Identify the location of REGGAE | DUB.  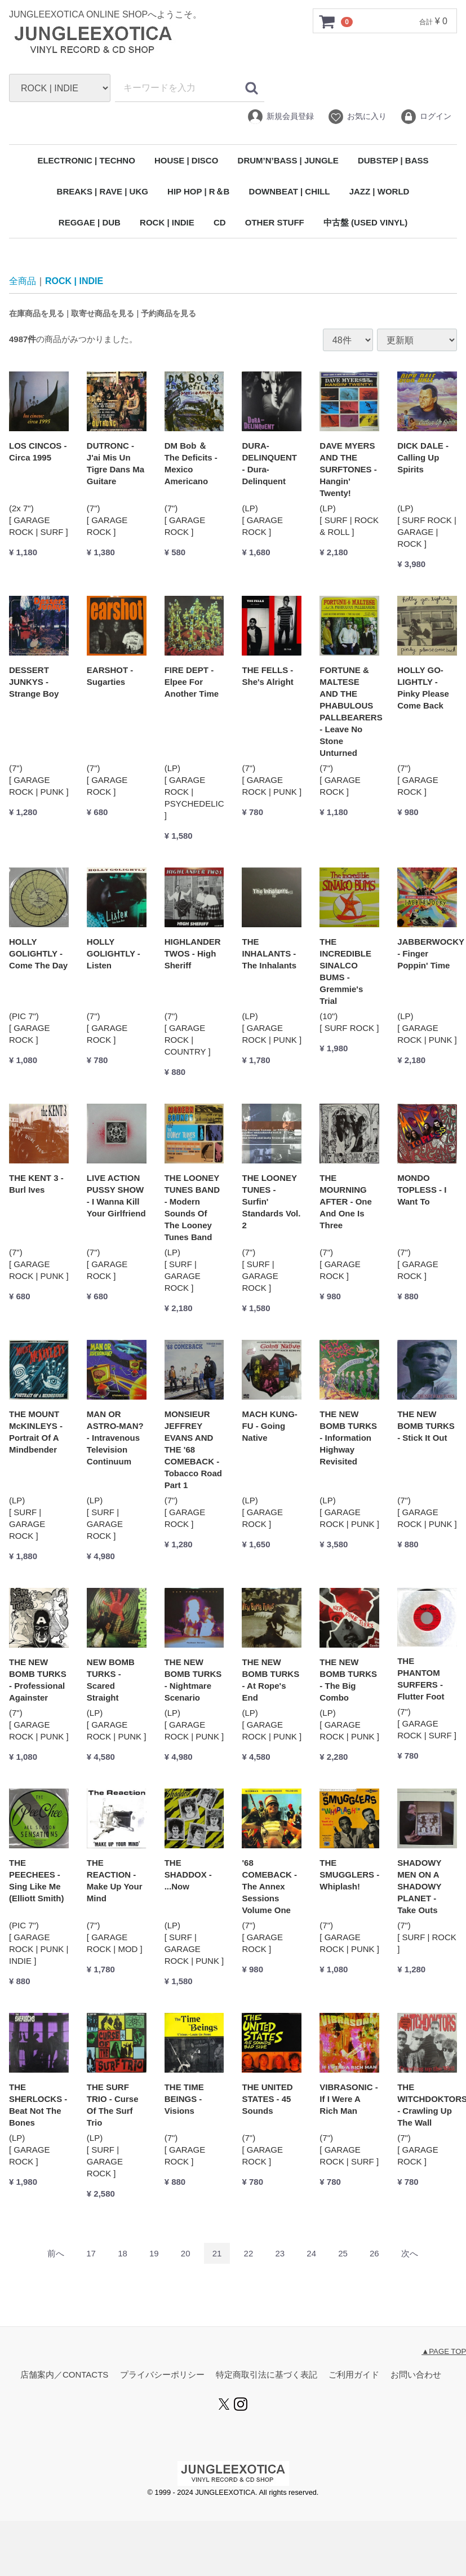
(90, 222).